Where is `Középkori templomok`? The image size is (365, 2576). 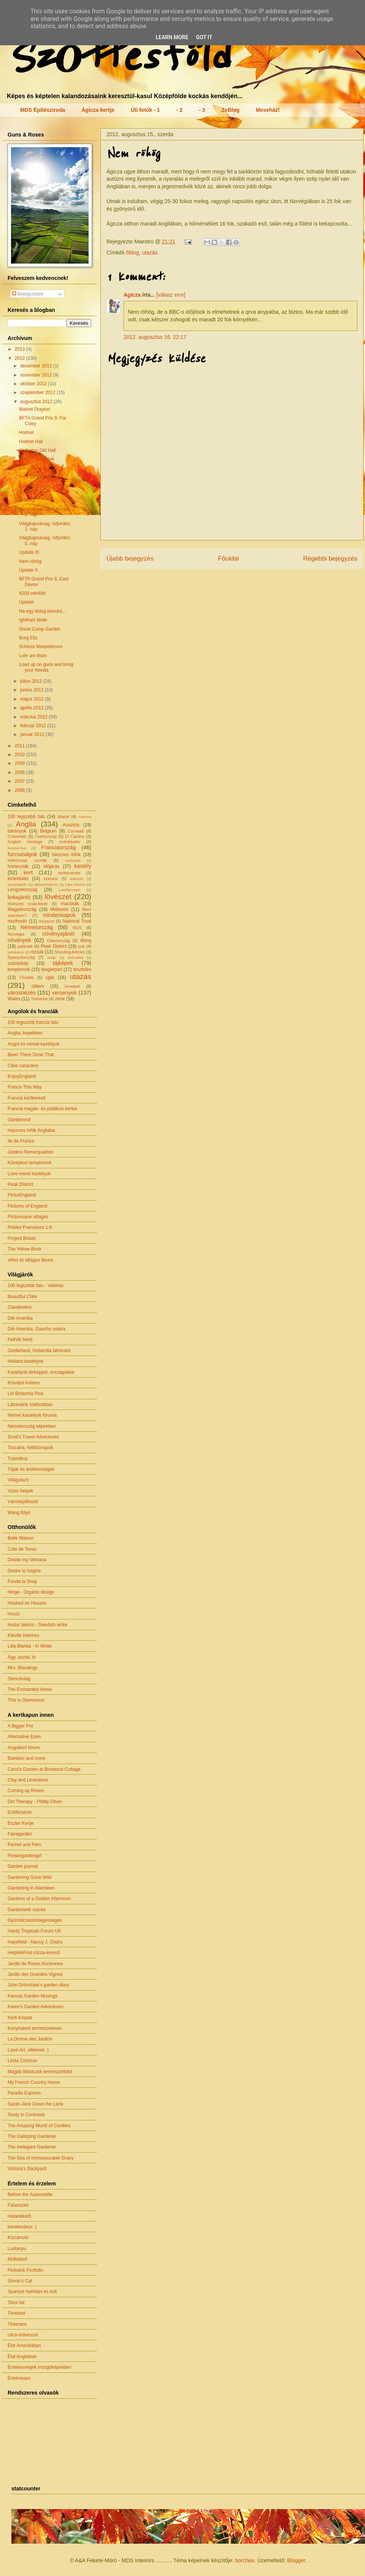 Középkori templomok is located at coordinates (29, 1162).